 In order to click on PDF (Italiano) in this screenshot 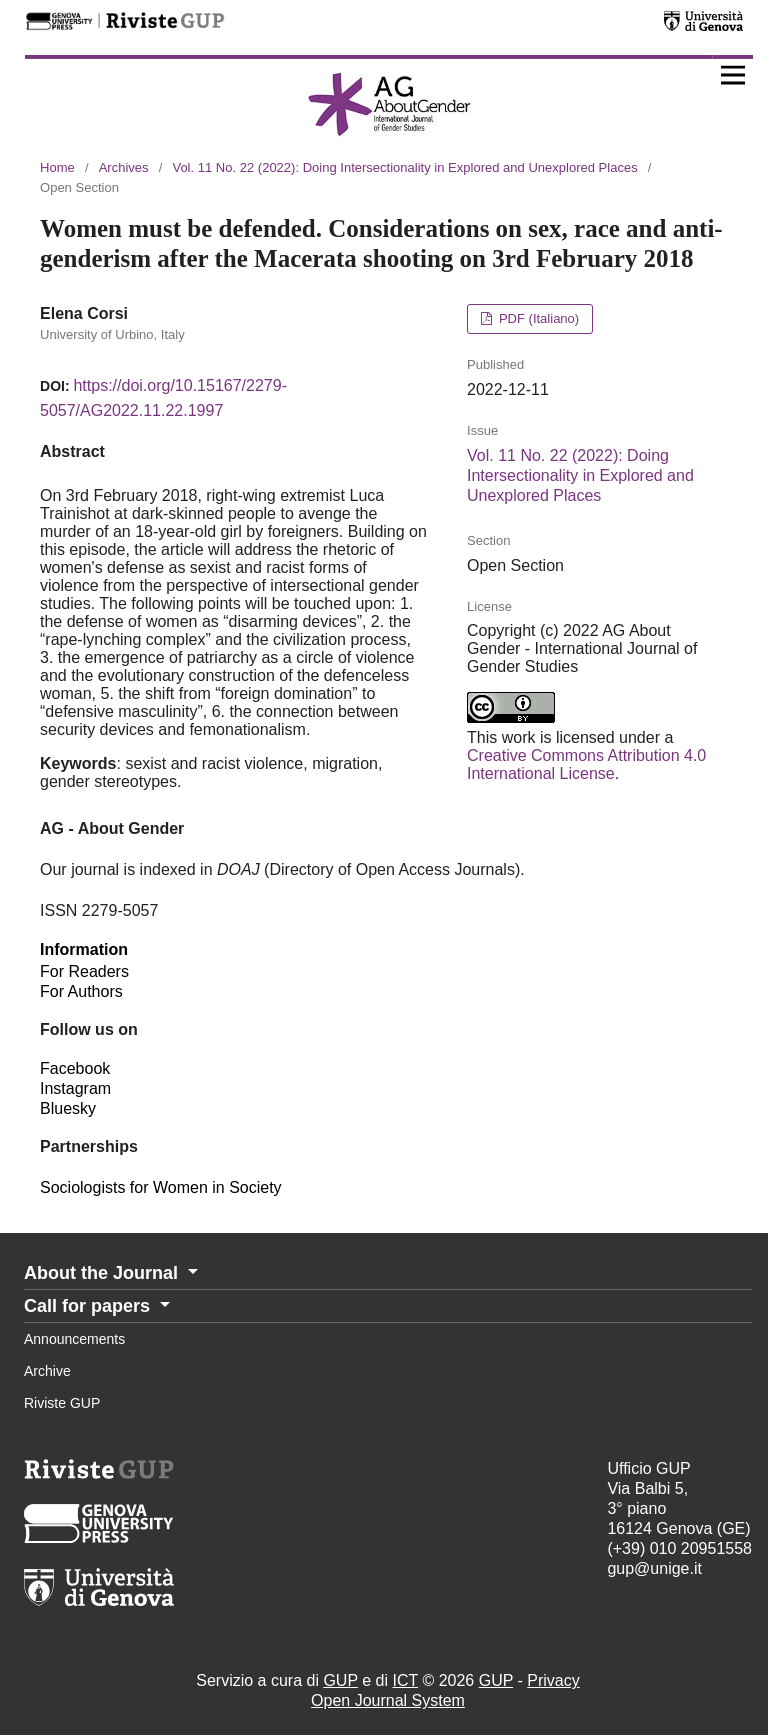, I will do `click(537, 318)`.